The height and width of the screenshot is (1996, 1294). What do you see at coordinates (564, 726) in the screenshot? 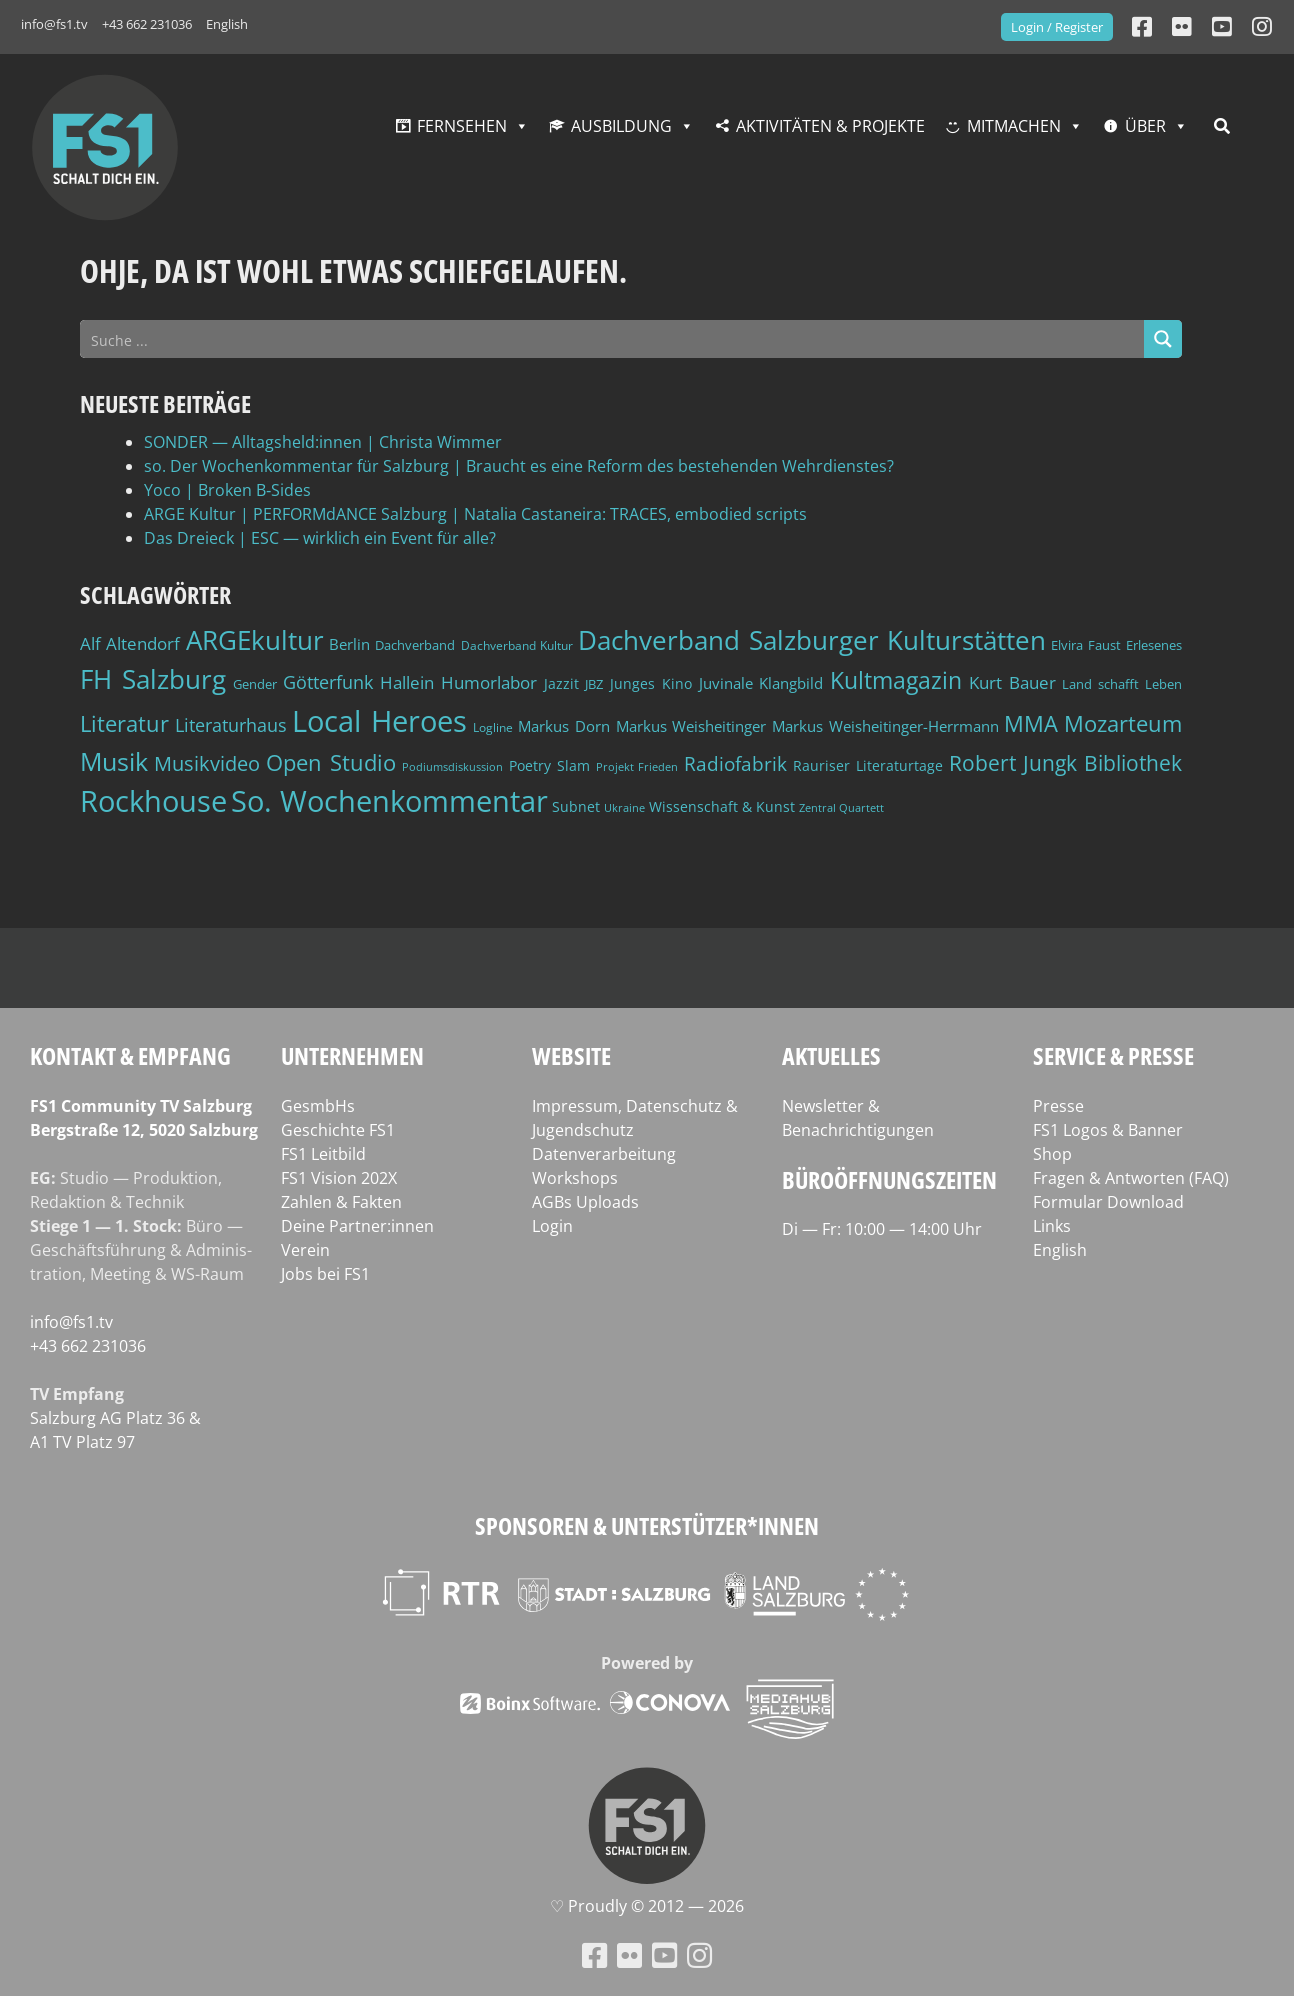
I see `Markus Dorn [Markus Dorn (49 Einträge)]` at bounding box center [564, 726].